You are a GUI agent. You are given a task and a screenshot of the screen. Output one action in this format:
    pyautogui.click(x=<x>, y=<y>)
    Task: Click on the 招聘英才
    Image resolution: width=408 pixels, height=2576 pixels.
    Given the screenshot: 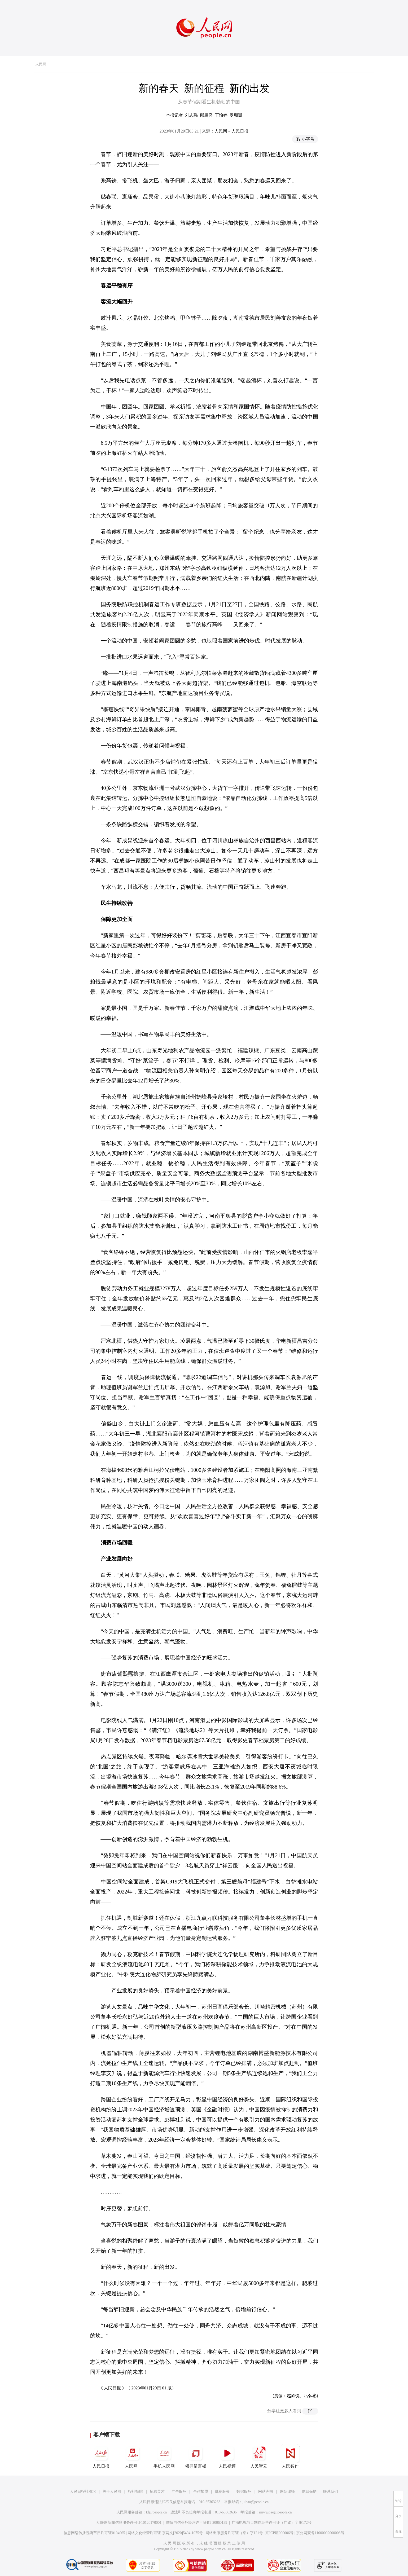 What is the action you would take?
    pyautogui.click(x=157, y=2492)
    